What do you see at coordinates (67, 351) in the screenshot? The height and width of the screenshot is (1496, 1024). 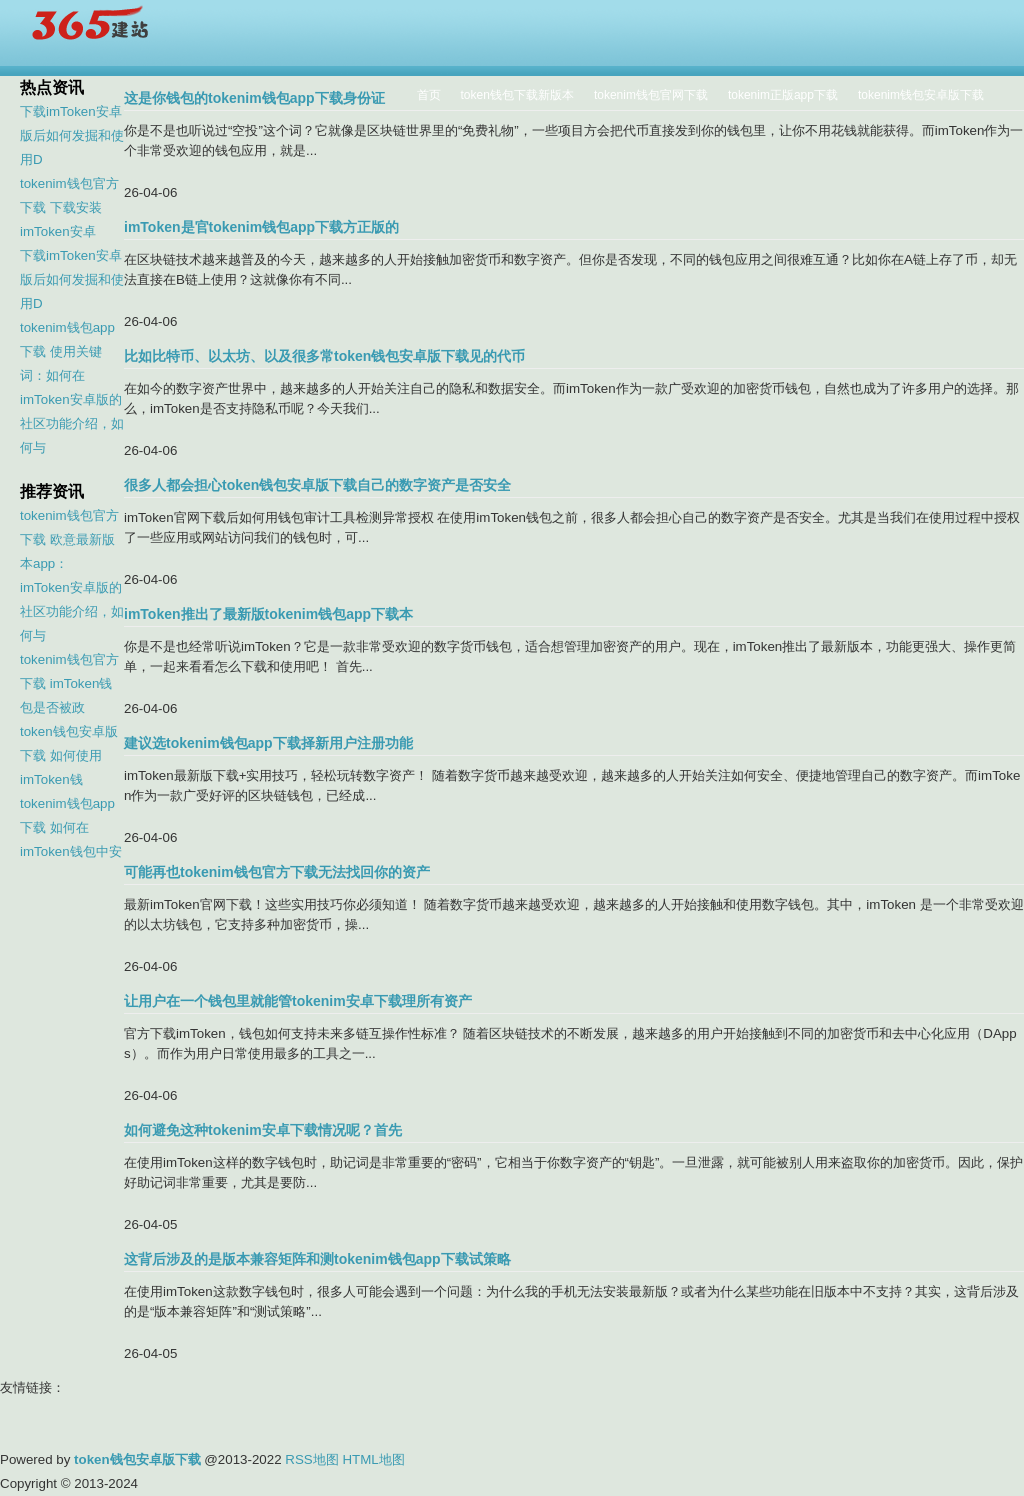 I see `tokenim钱包app下载 使用关键词：如何在` at bounding box center [67, 351].